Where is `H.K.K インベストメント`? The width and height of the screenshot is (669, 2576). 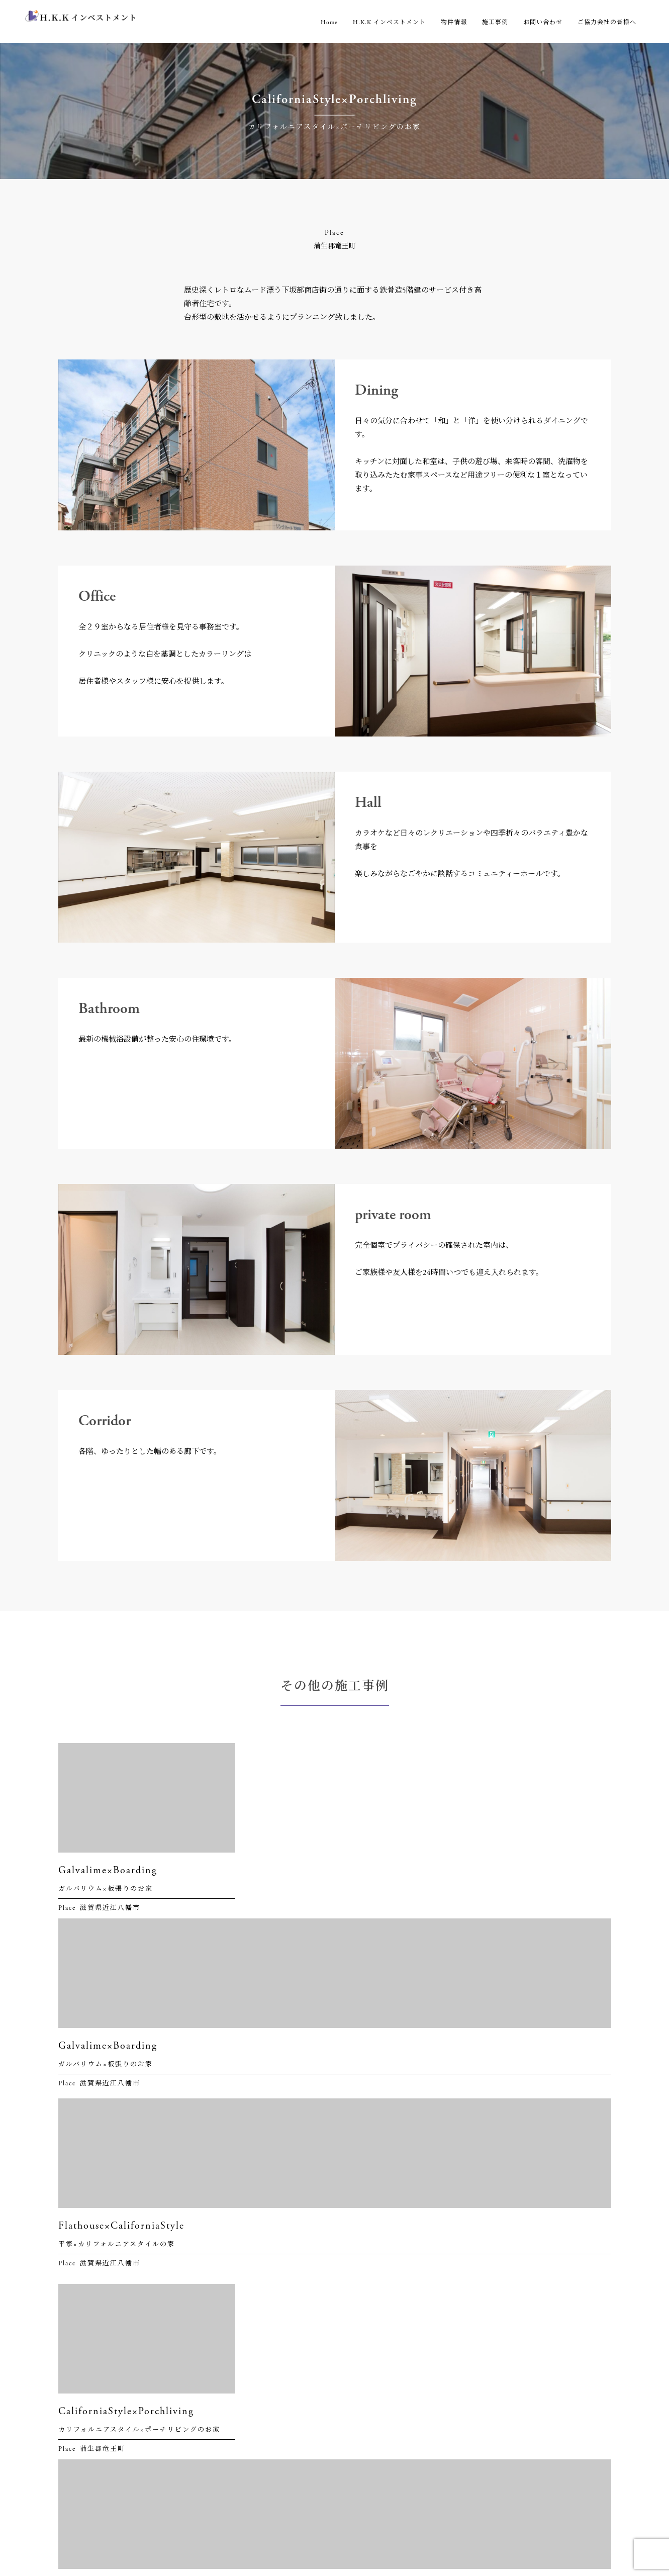
H.K.K インベストメント is located at coordinates (389, 22).